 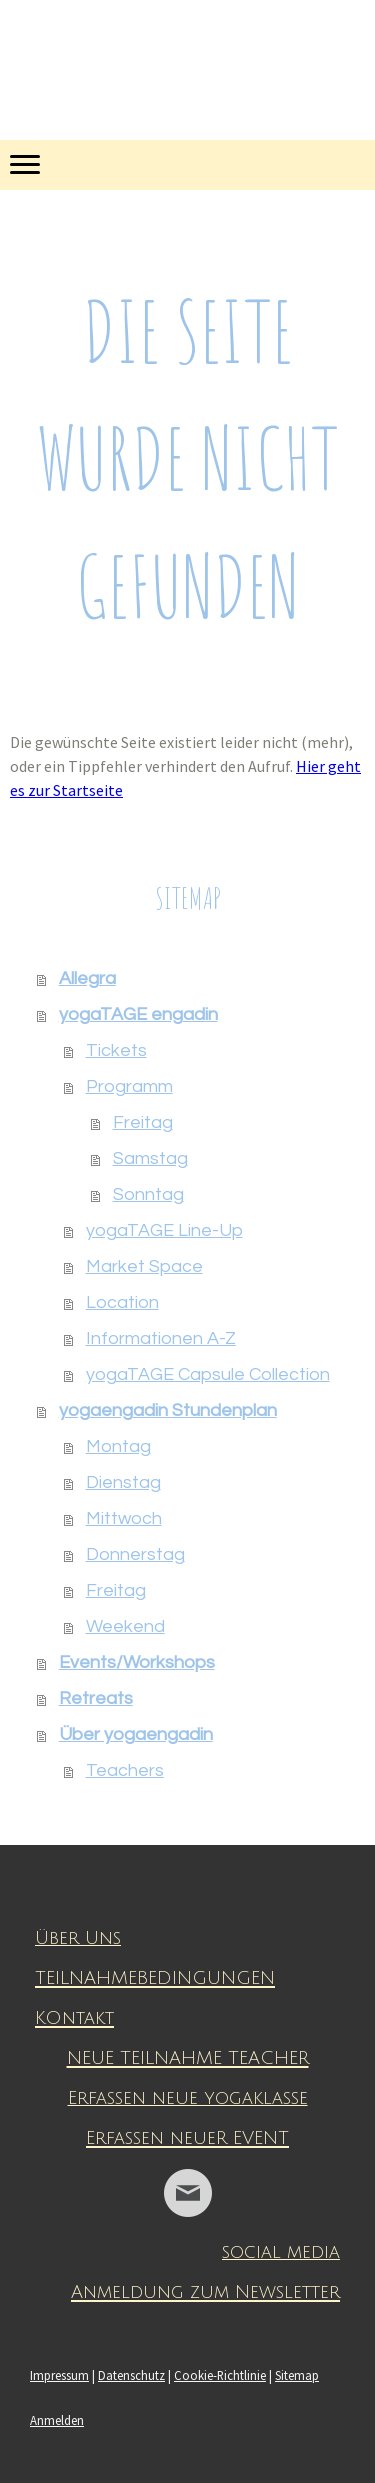 I want to click on Teachers, so click(x=125, y=1770).